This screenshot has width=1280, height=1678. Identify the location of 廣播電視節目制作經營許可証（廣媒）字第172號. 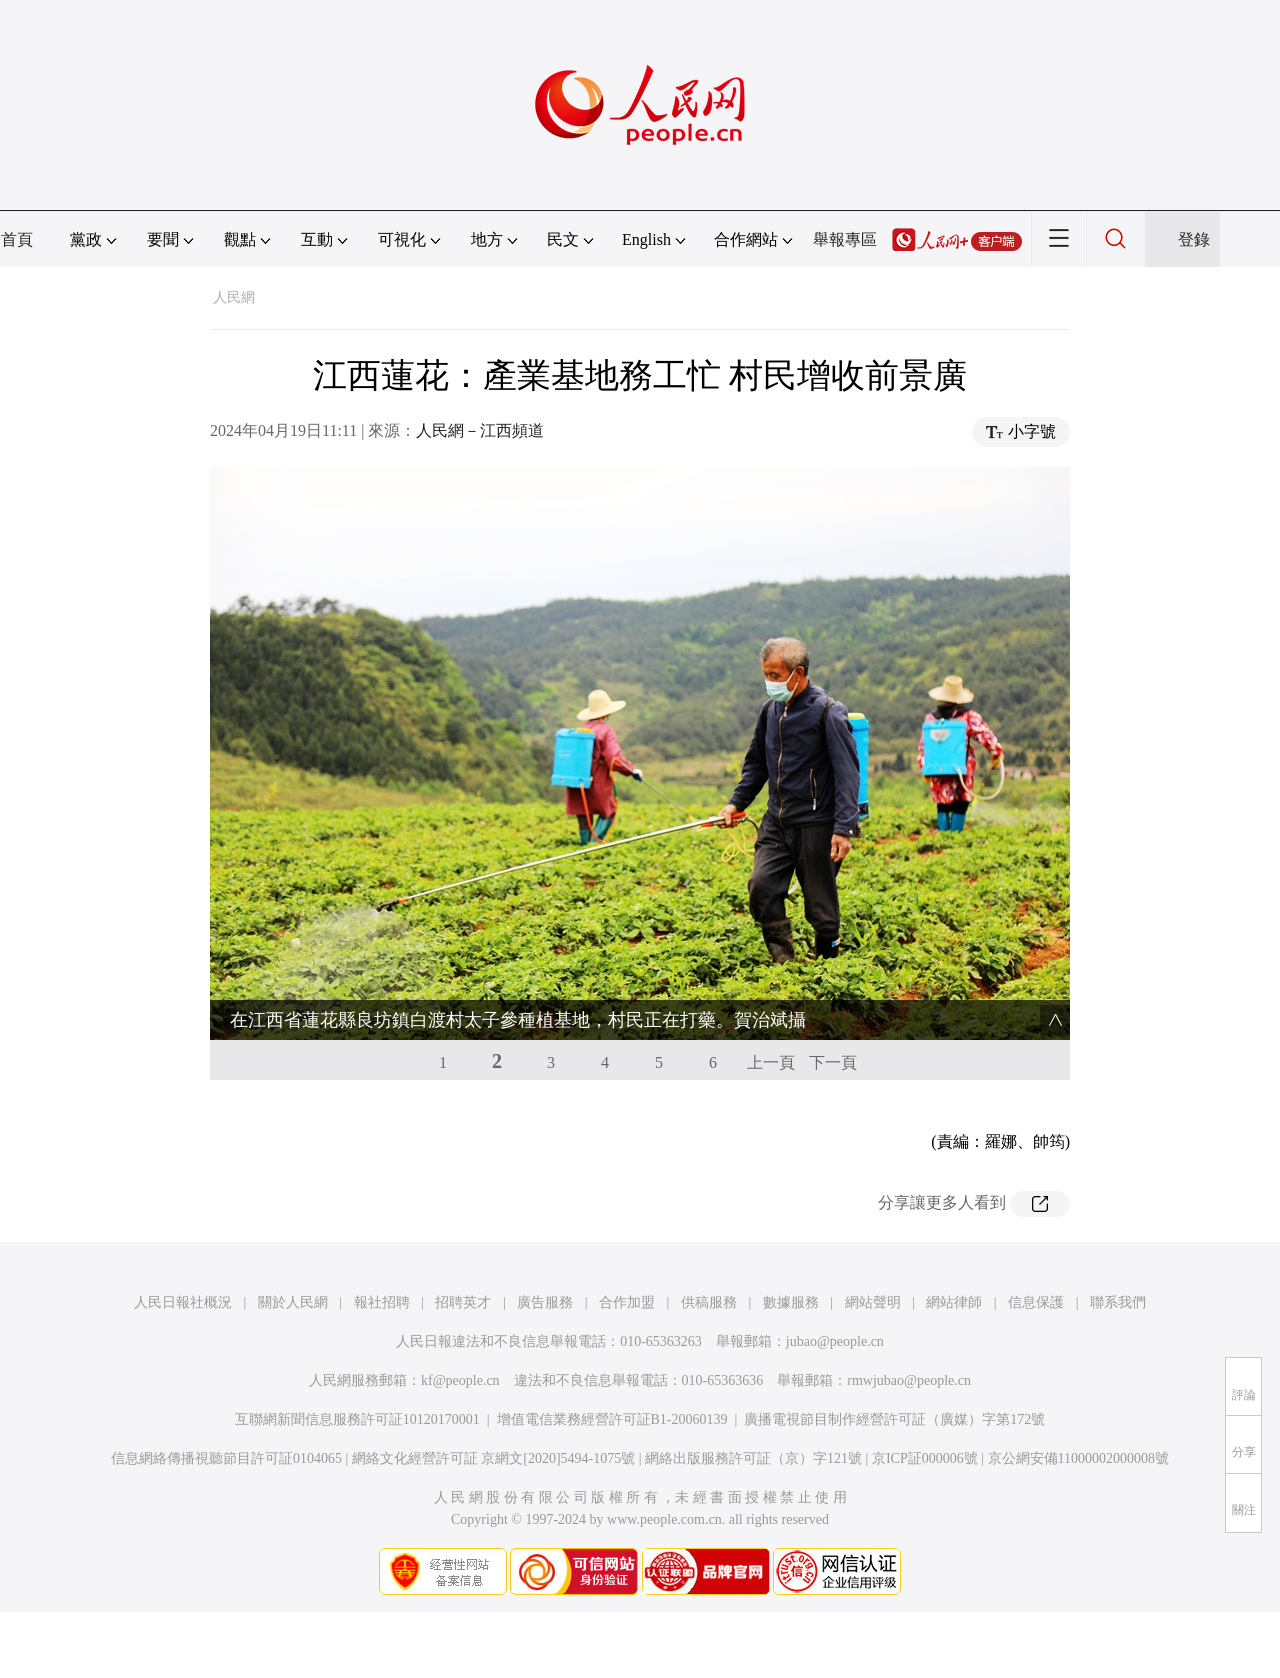
(894, 1419).